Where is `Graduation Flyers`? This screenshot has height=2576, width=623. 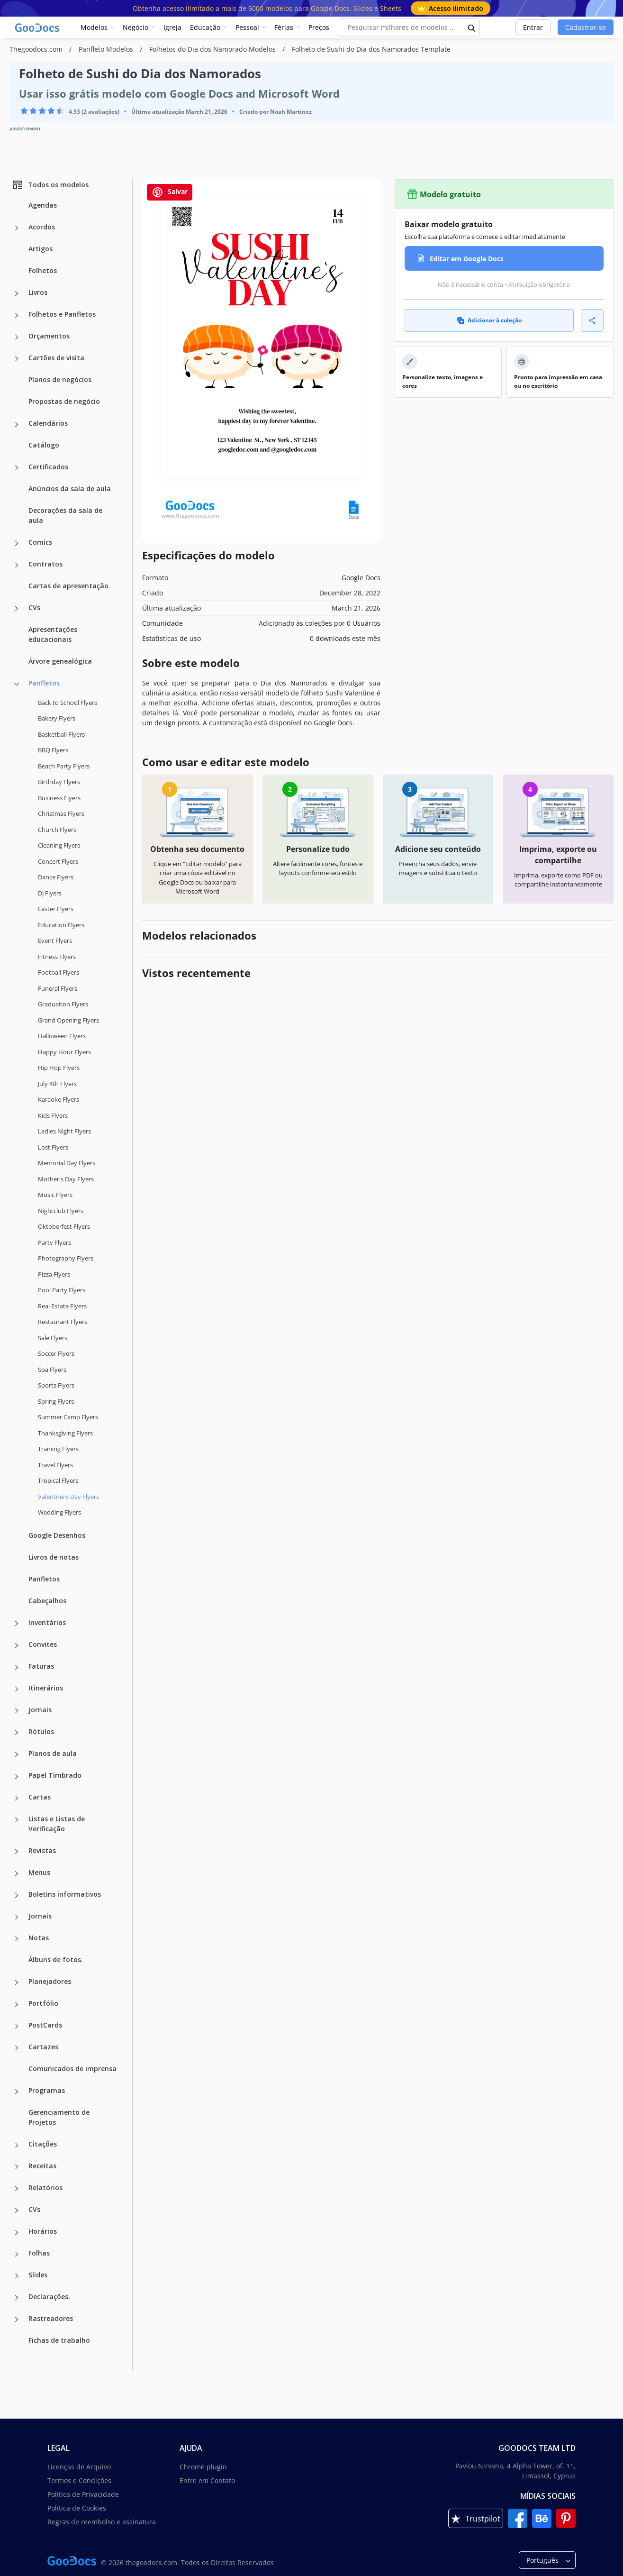
Graduation Flyers is located at coordinates (63, 1004).